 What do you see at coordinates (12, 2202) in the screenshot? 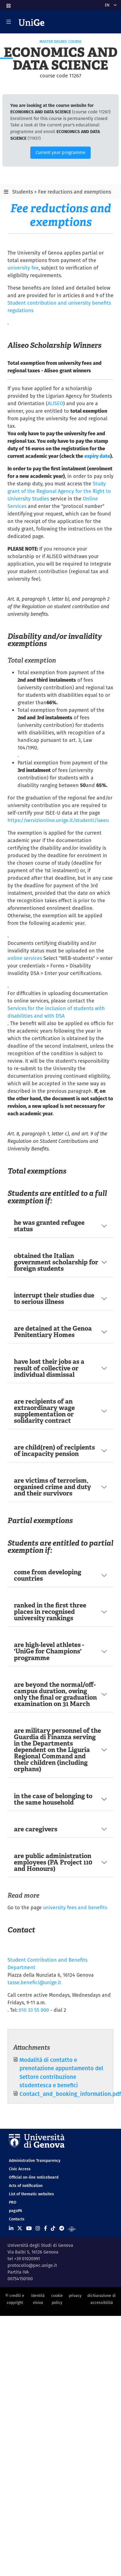
I see `PRO` at bounding box center [12, 2202].